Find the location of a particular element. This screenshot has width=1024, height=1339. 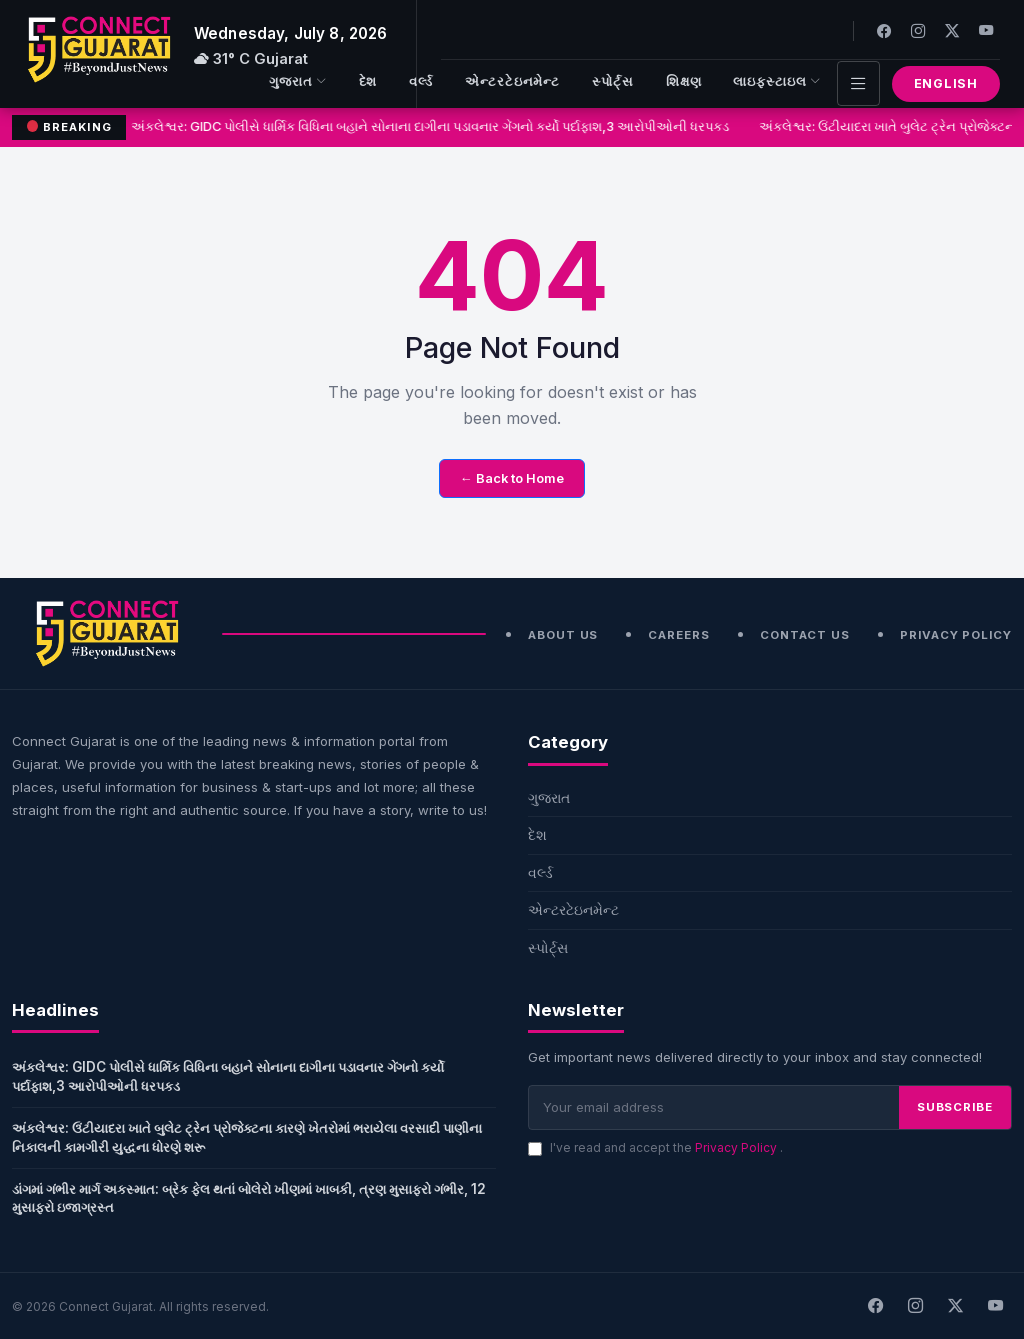

એન્ટરટેઇનમેન્ટ is located at coordinates (512, 81).